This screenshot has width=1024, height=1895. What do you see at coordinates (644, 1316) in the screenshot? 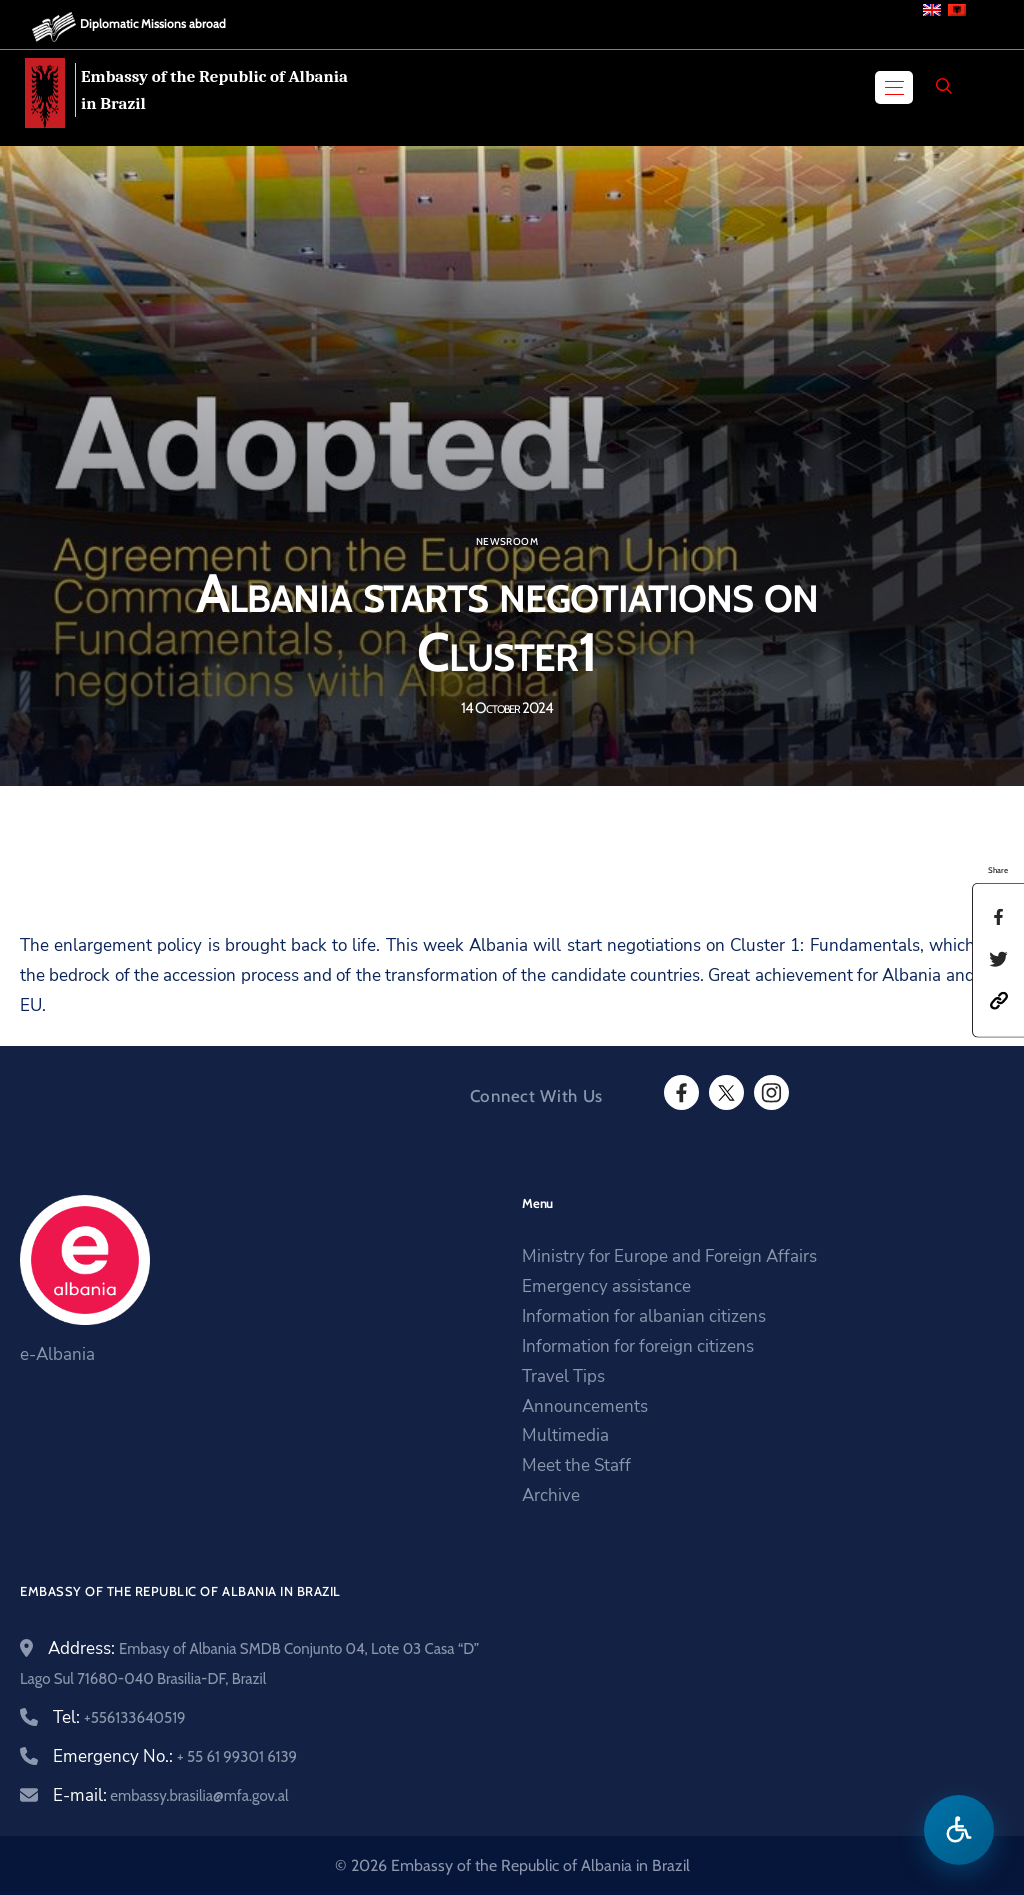
I see `Information for albanian citizens` at bounding box center [644, 1316].